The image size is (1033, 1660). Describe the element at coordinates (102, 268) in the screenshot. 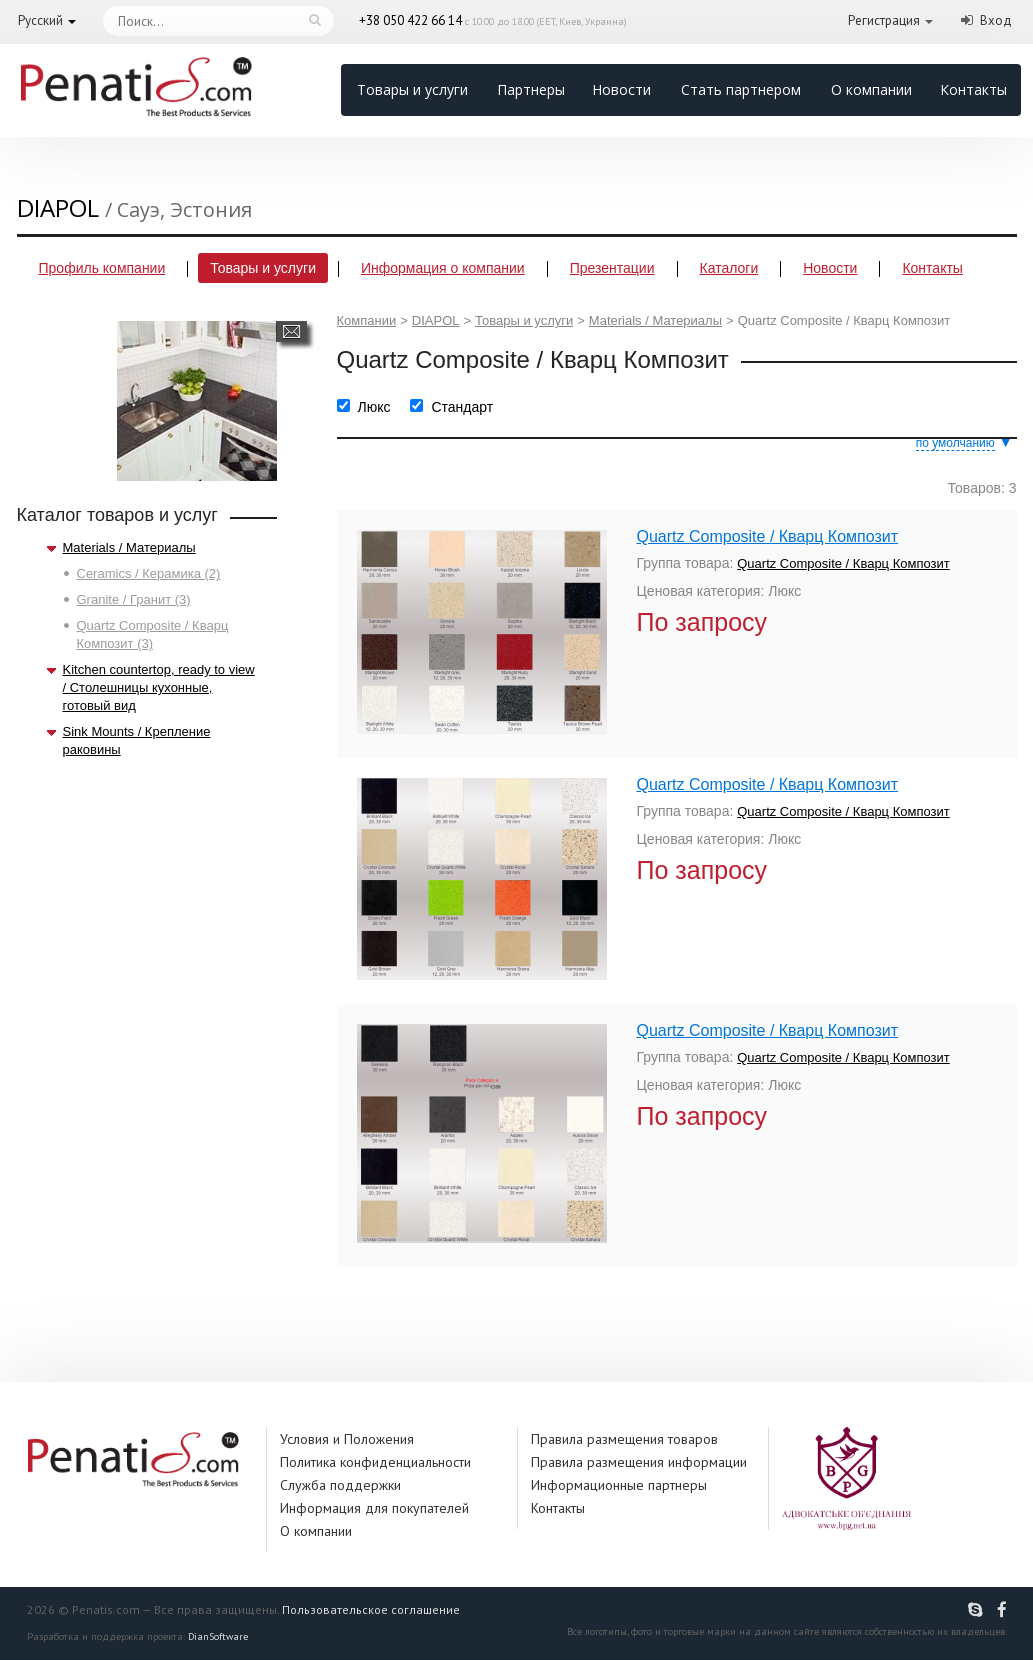

I see `Профиль компании` at that location.